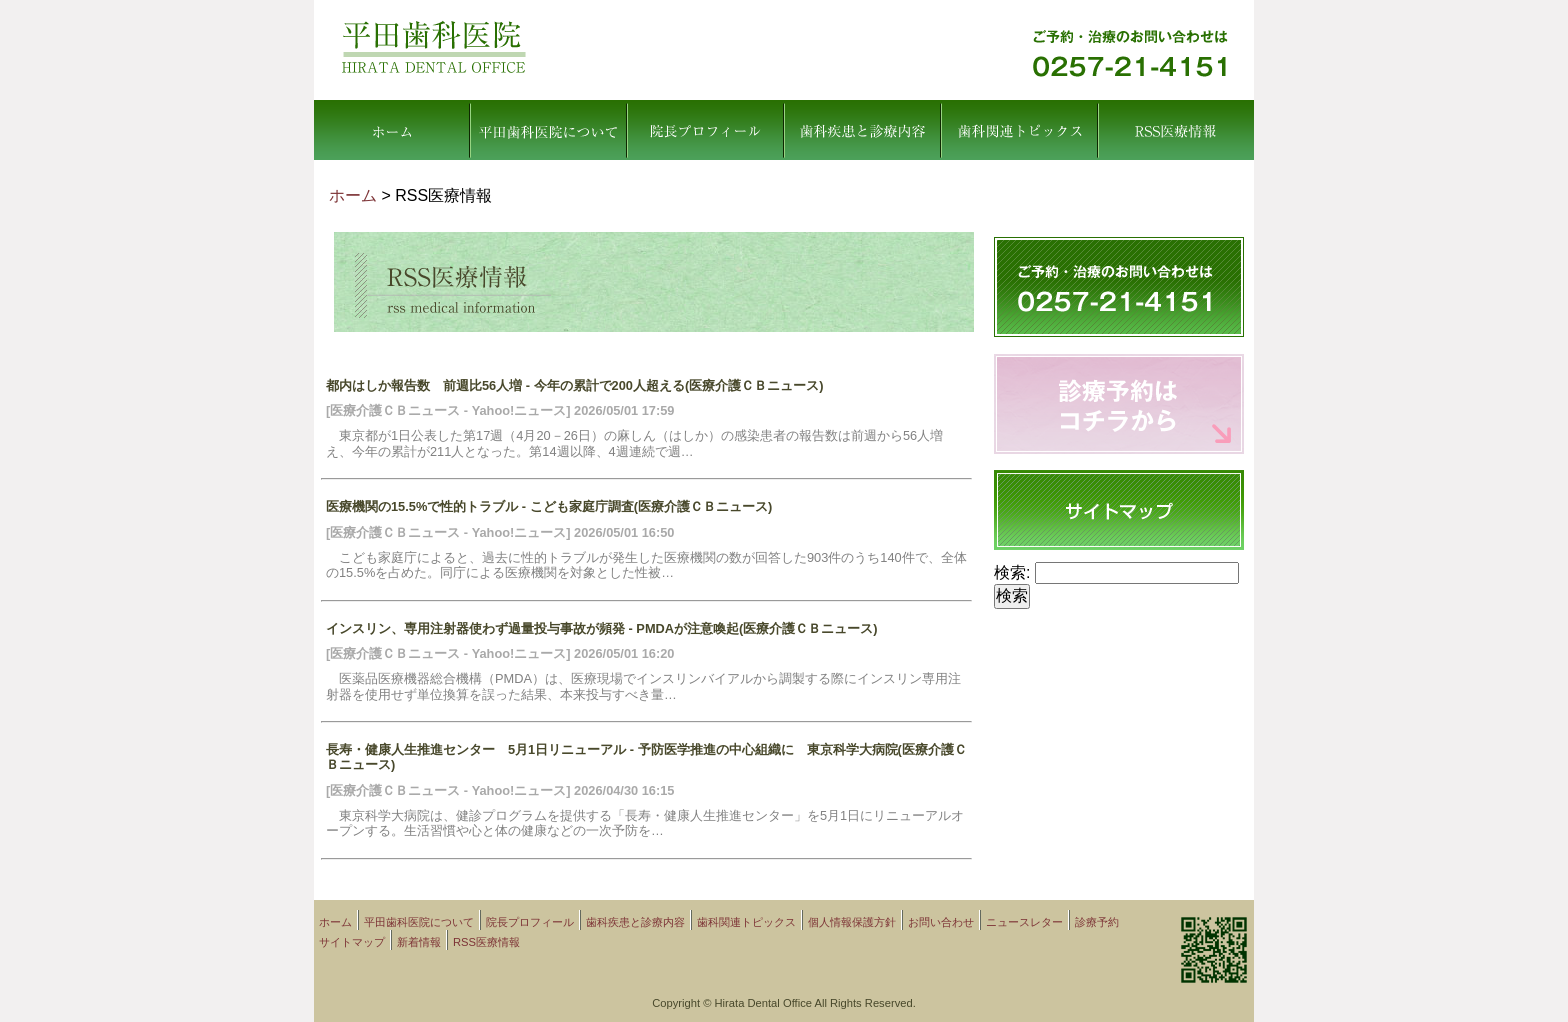 Image resolution: width=1568 pixels, height=1022 pixels. What do you see at coordinates (1024, 922) in the screenshot?
I see `ニュースレター` at bounding box center [1024, 922].